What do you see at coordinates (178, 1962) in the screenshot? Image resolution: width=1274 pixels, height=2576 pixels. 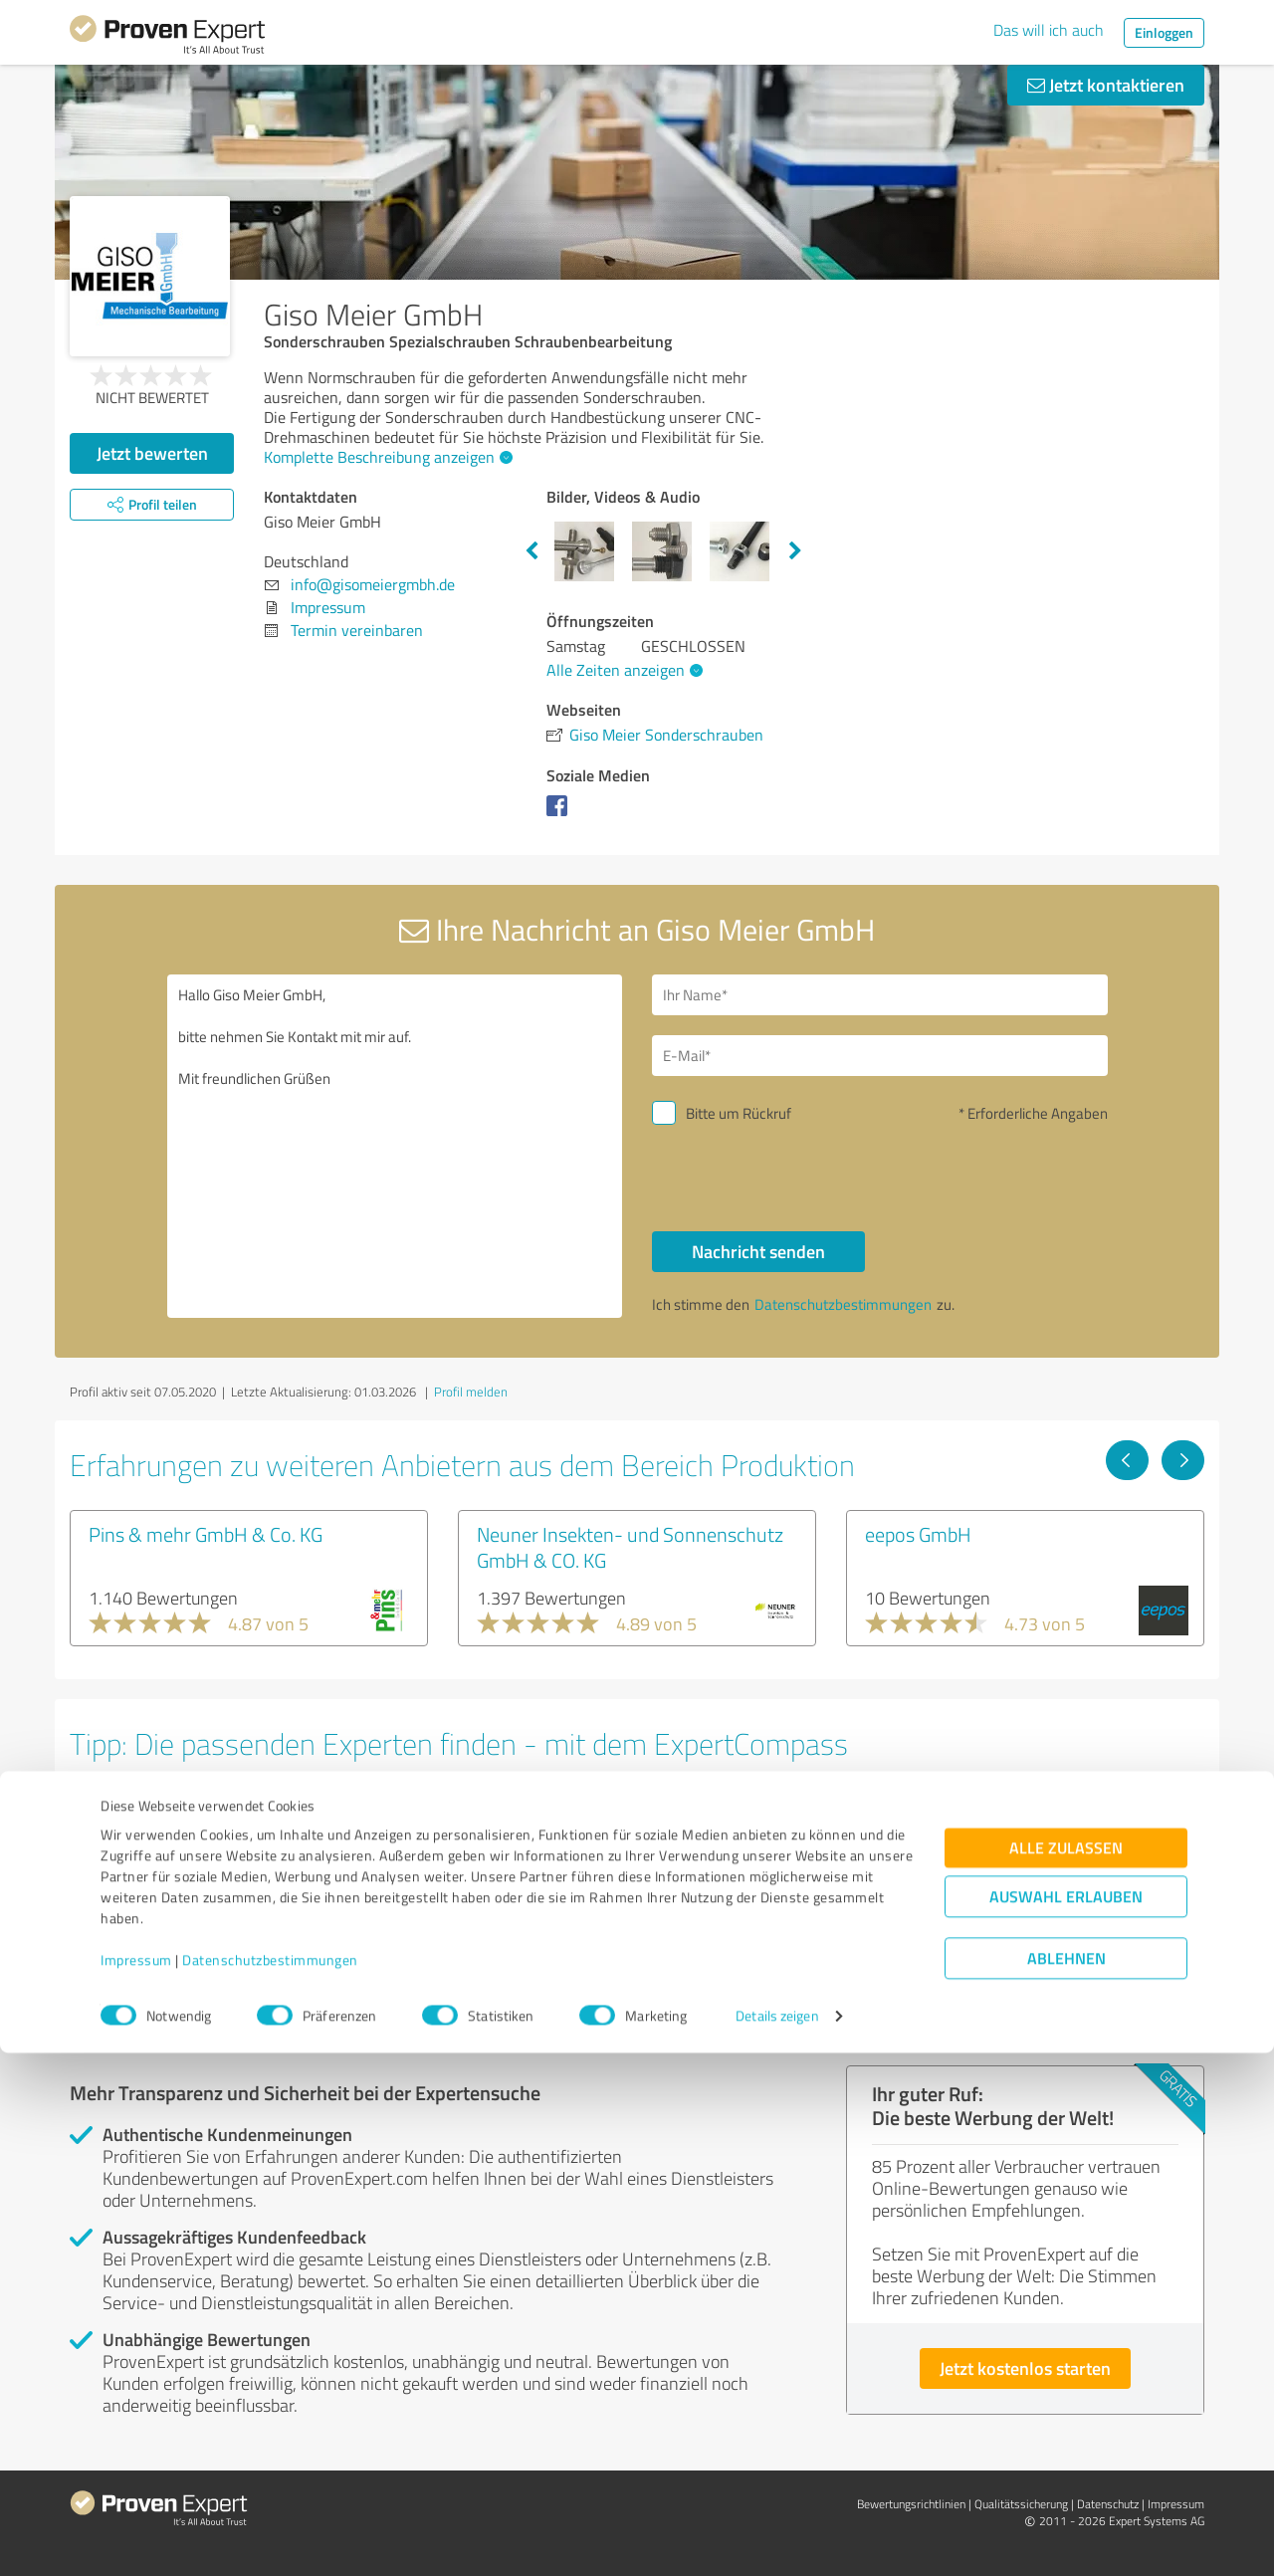 I see `Experten anzeigen` at bounding box center [178, 1962].